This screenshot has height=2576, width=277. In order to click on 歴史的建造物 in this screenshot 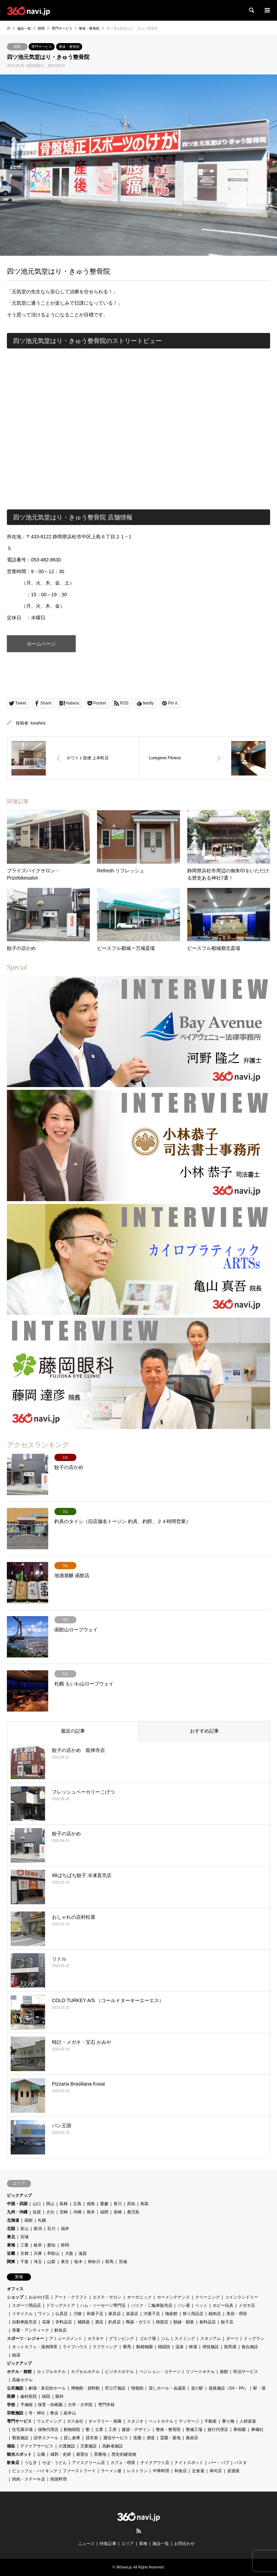, I will do `click(123, 2454)`.